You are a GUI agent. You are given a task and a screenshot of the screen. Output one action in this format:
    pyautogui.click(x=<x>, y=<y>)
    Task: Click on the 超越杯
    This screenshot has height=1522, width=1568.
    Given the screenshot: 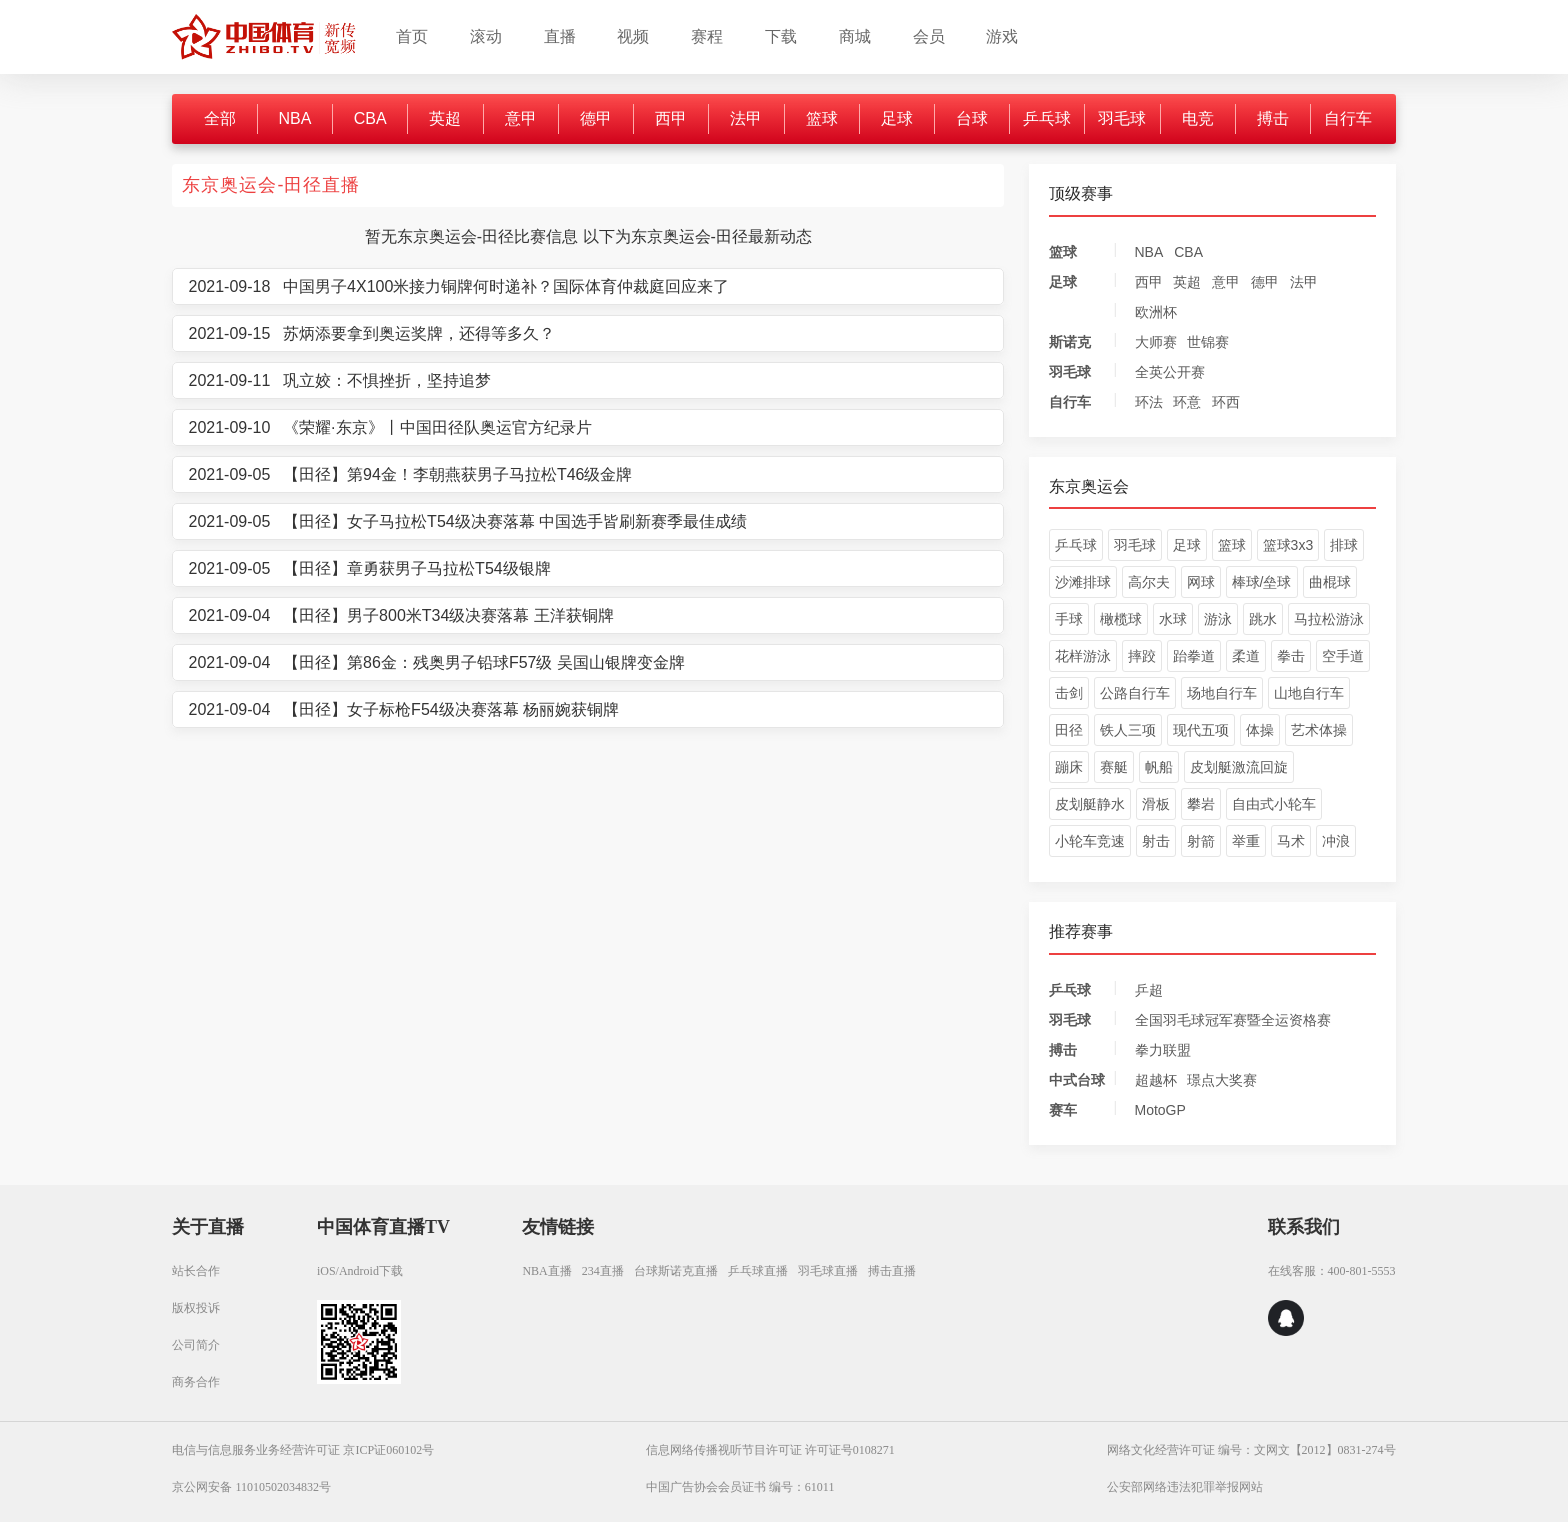 What is the action you would take?
    pyautogui.click(x=1156, y=1080)
    